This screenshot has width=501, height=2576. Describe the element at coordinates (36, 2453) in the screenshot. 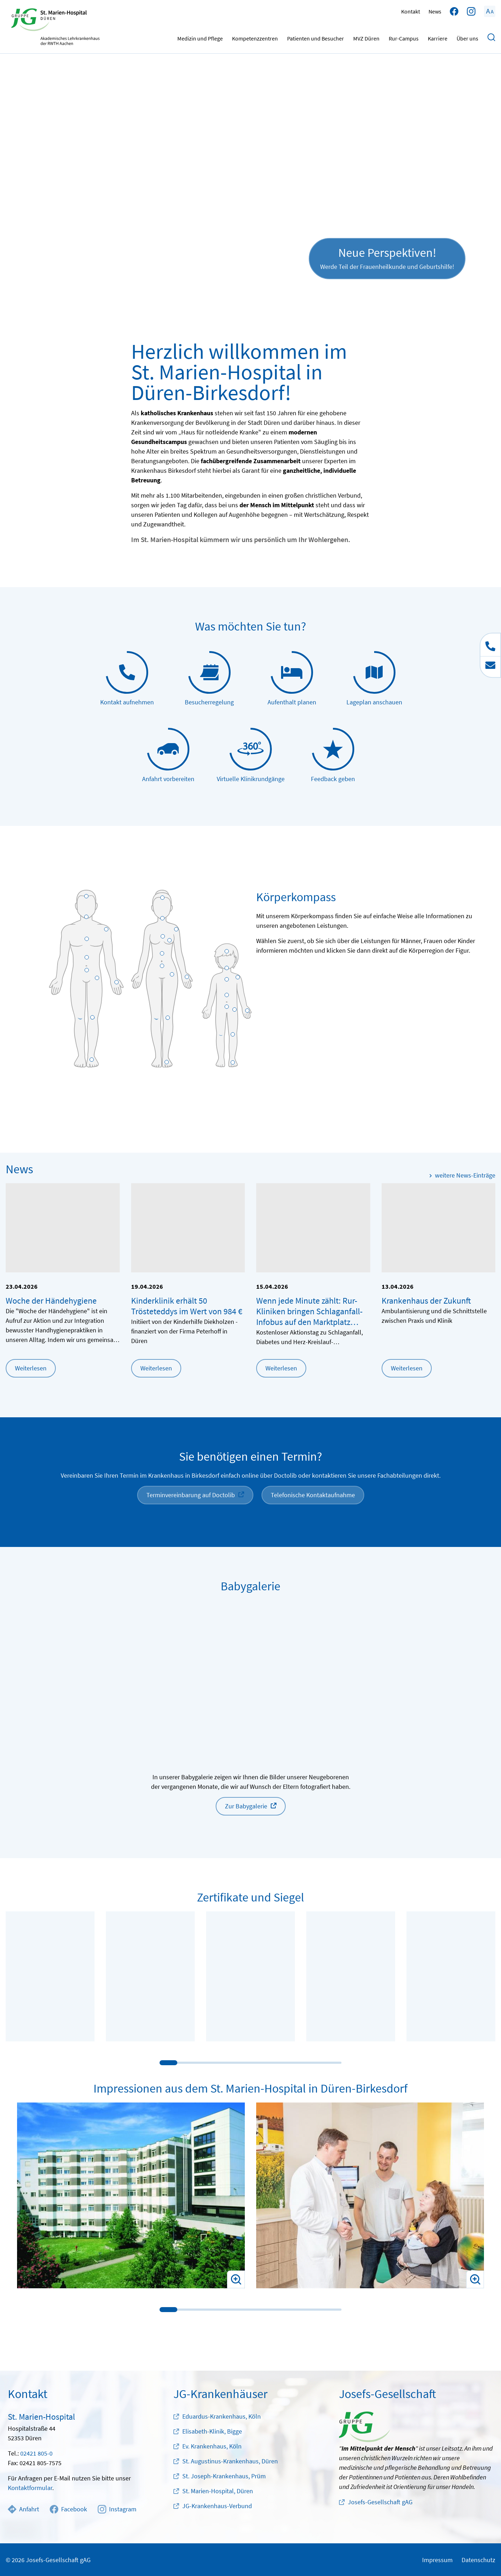

I see `02421 805-0` at that location.